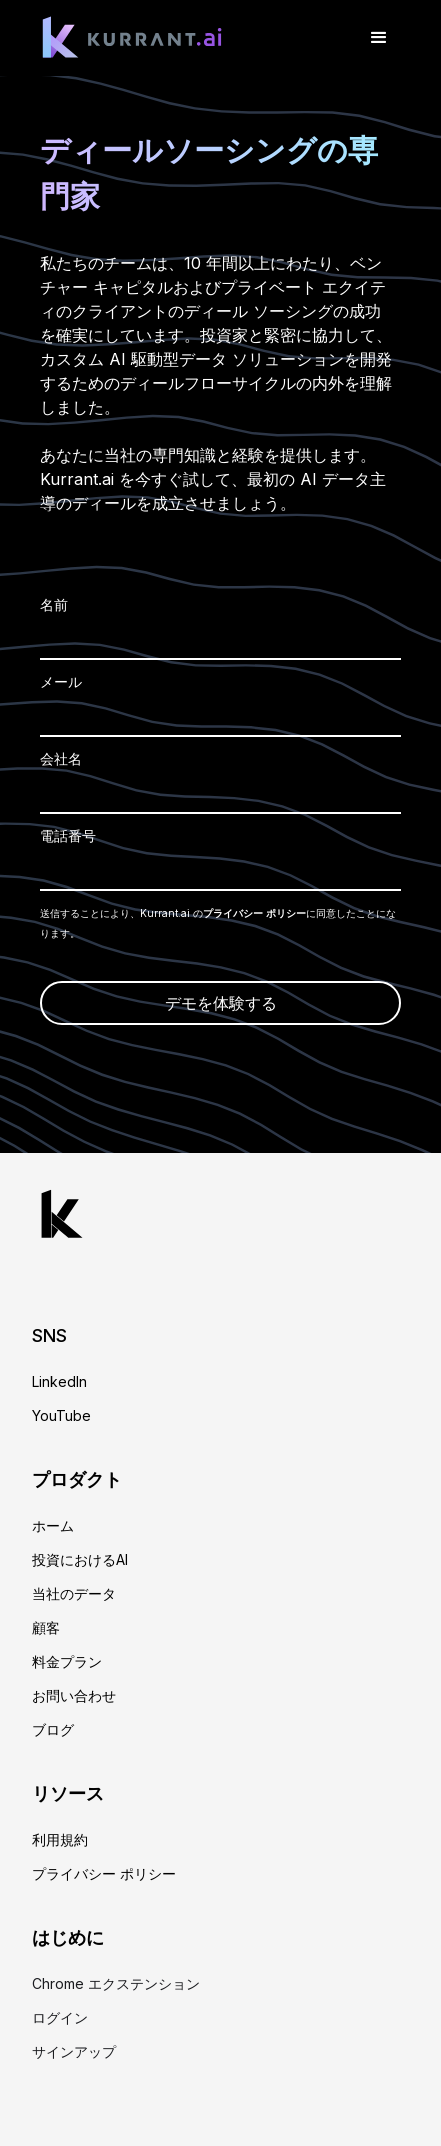 Image resolution: width=441 pixels, height=2146 pixels. I want to click on サインアップ, so click(74, 2052).